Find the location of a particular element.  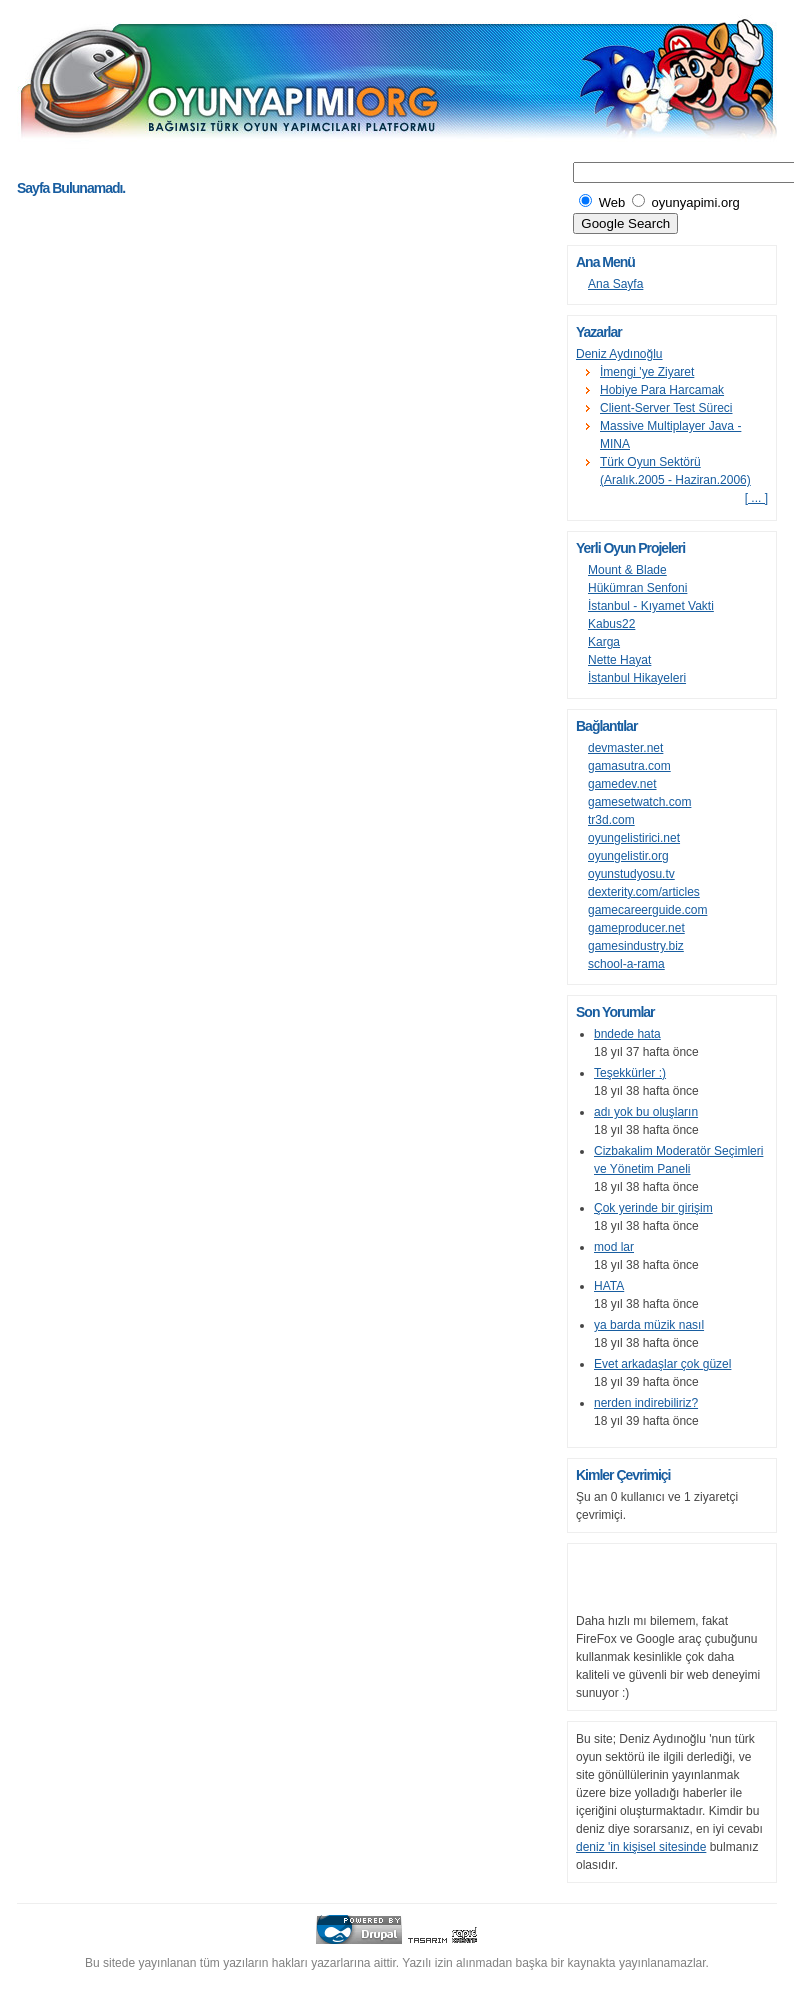

gameproducer.net is located at coordinates (636, 928).